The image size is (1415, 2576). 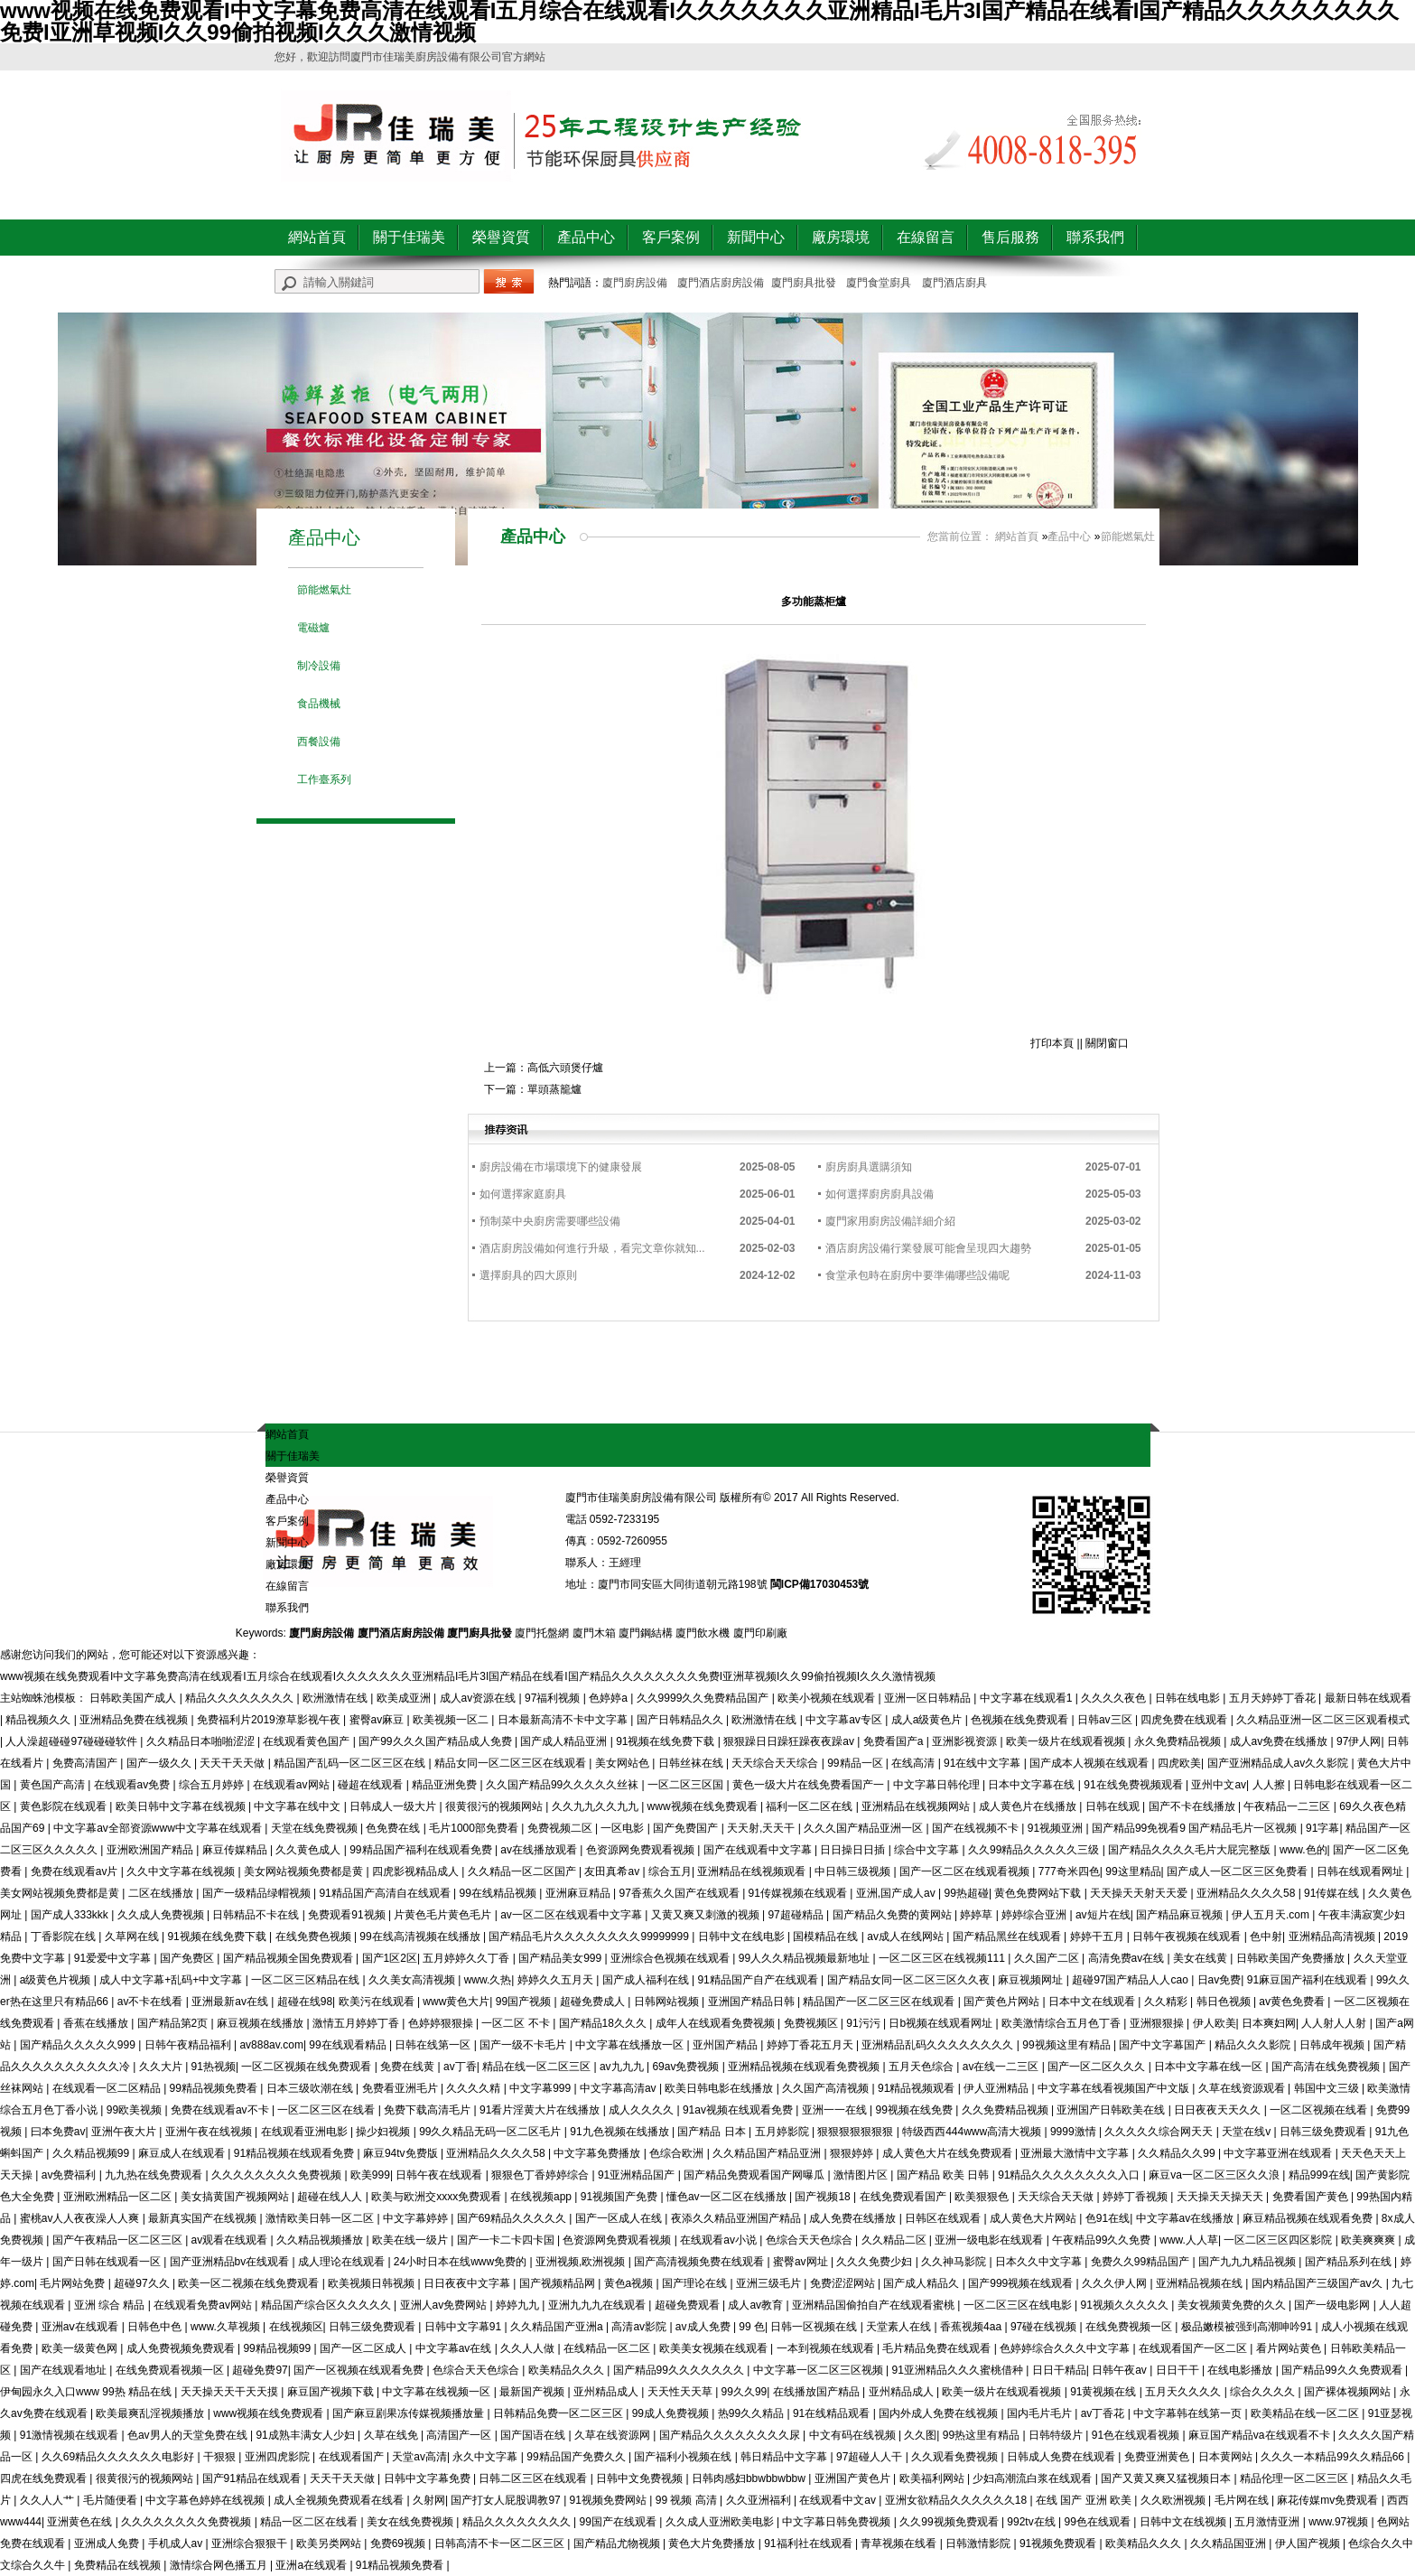 I want to click on 超碰免费观看, so click(x=688, y=2305).